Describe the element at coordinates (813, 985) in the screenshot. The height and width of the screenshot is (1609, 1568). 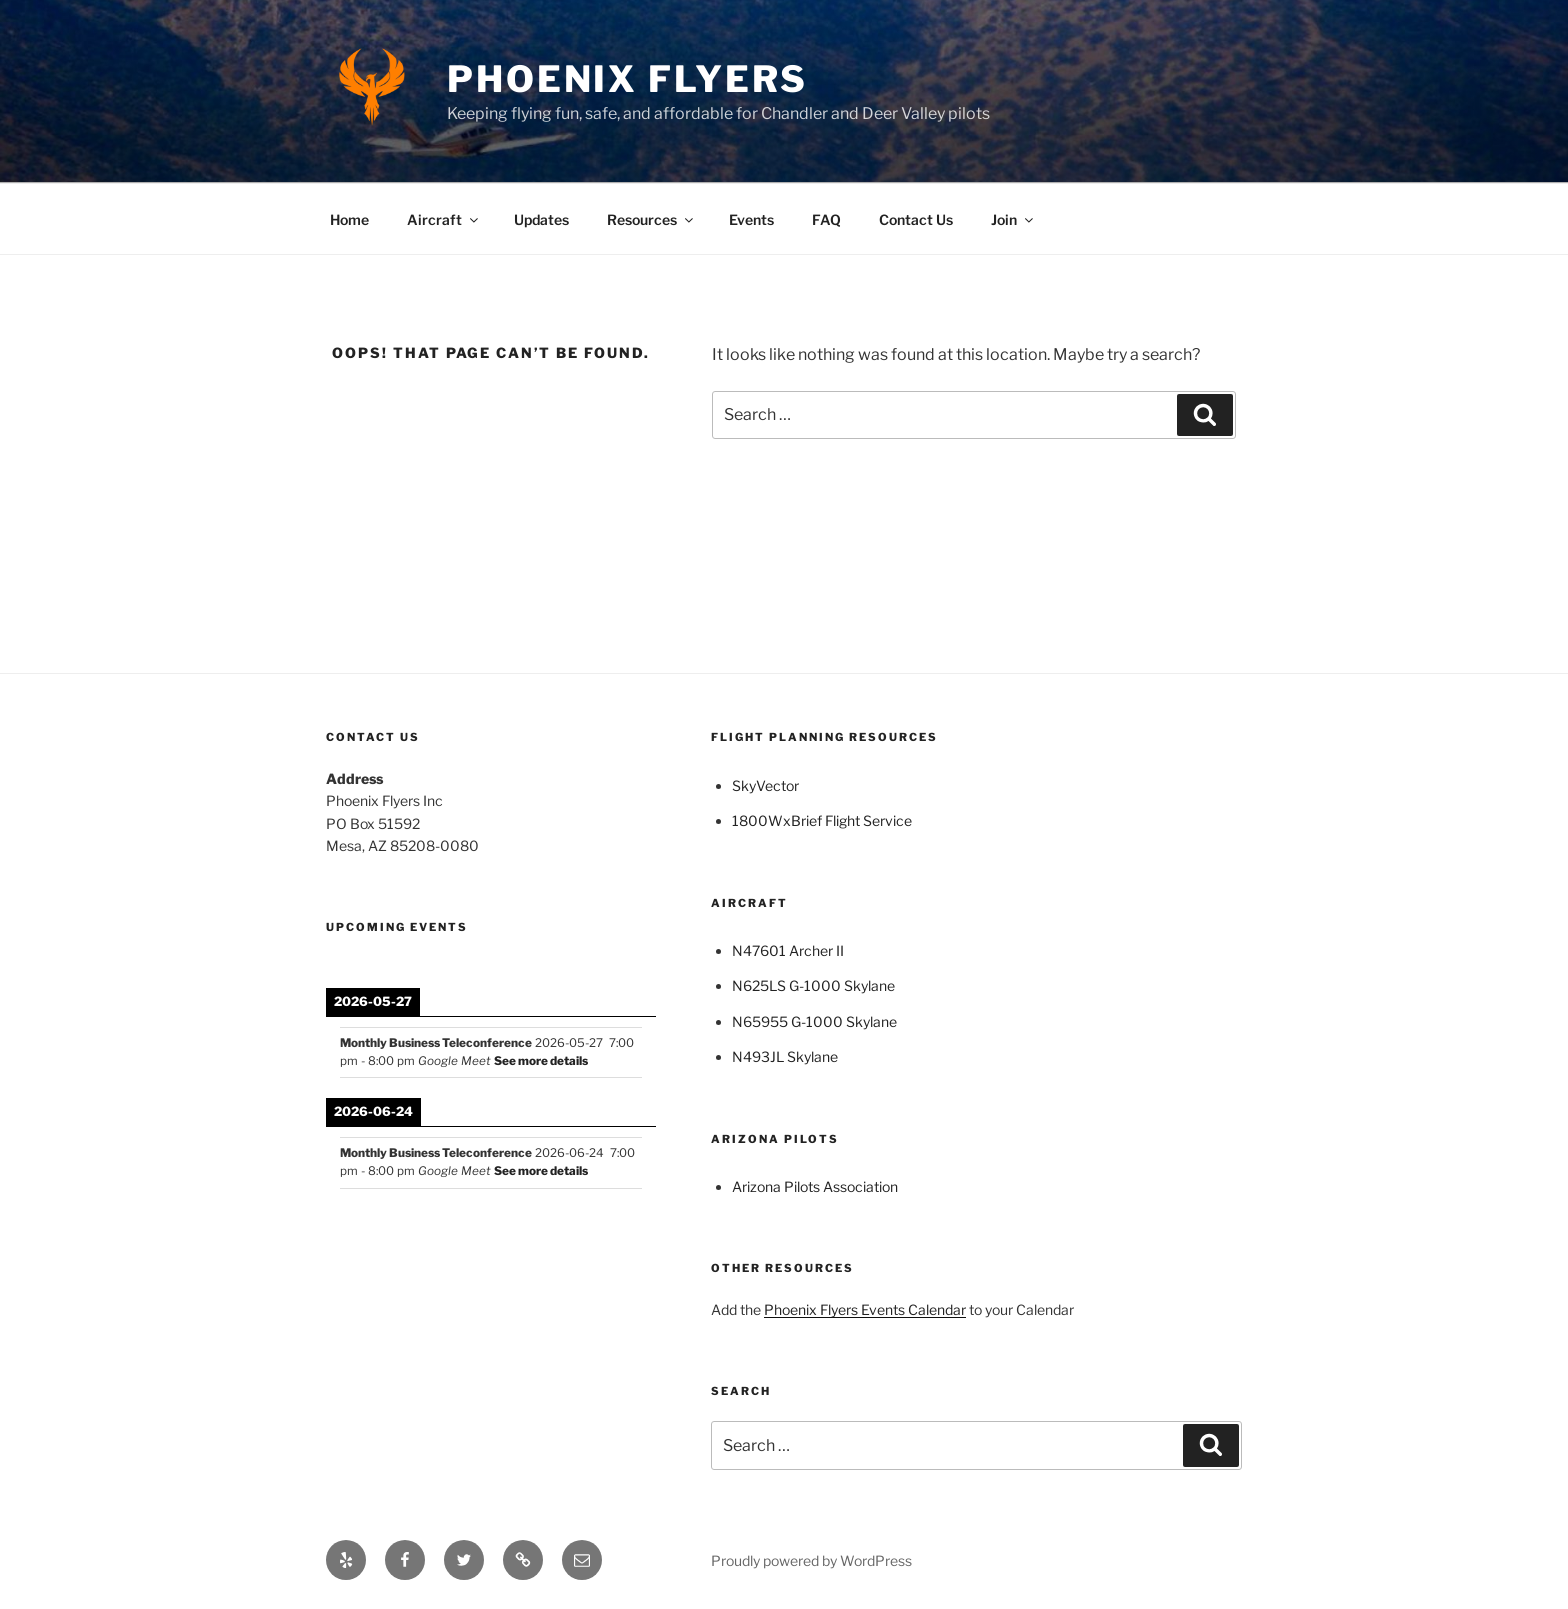
I see `N625LS G-1000 Skylane` at that location.